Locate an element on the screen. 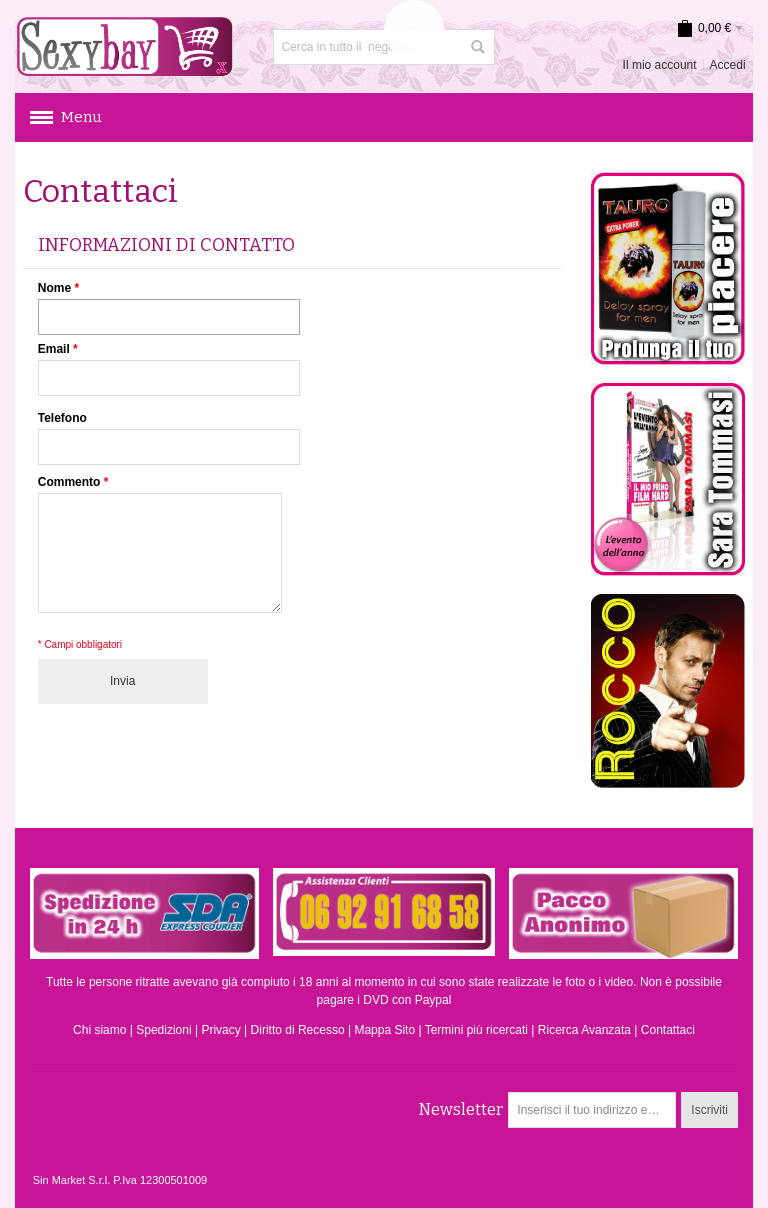  Termini più ricercati is located at coordinates (476, 1030).